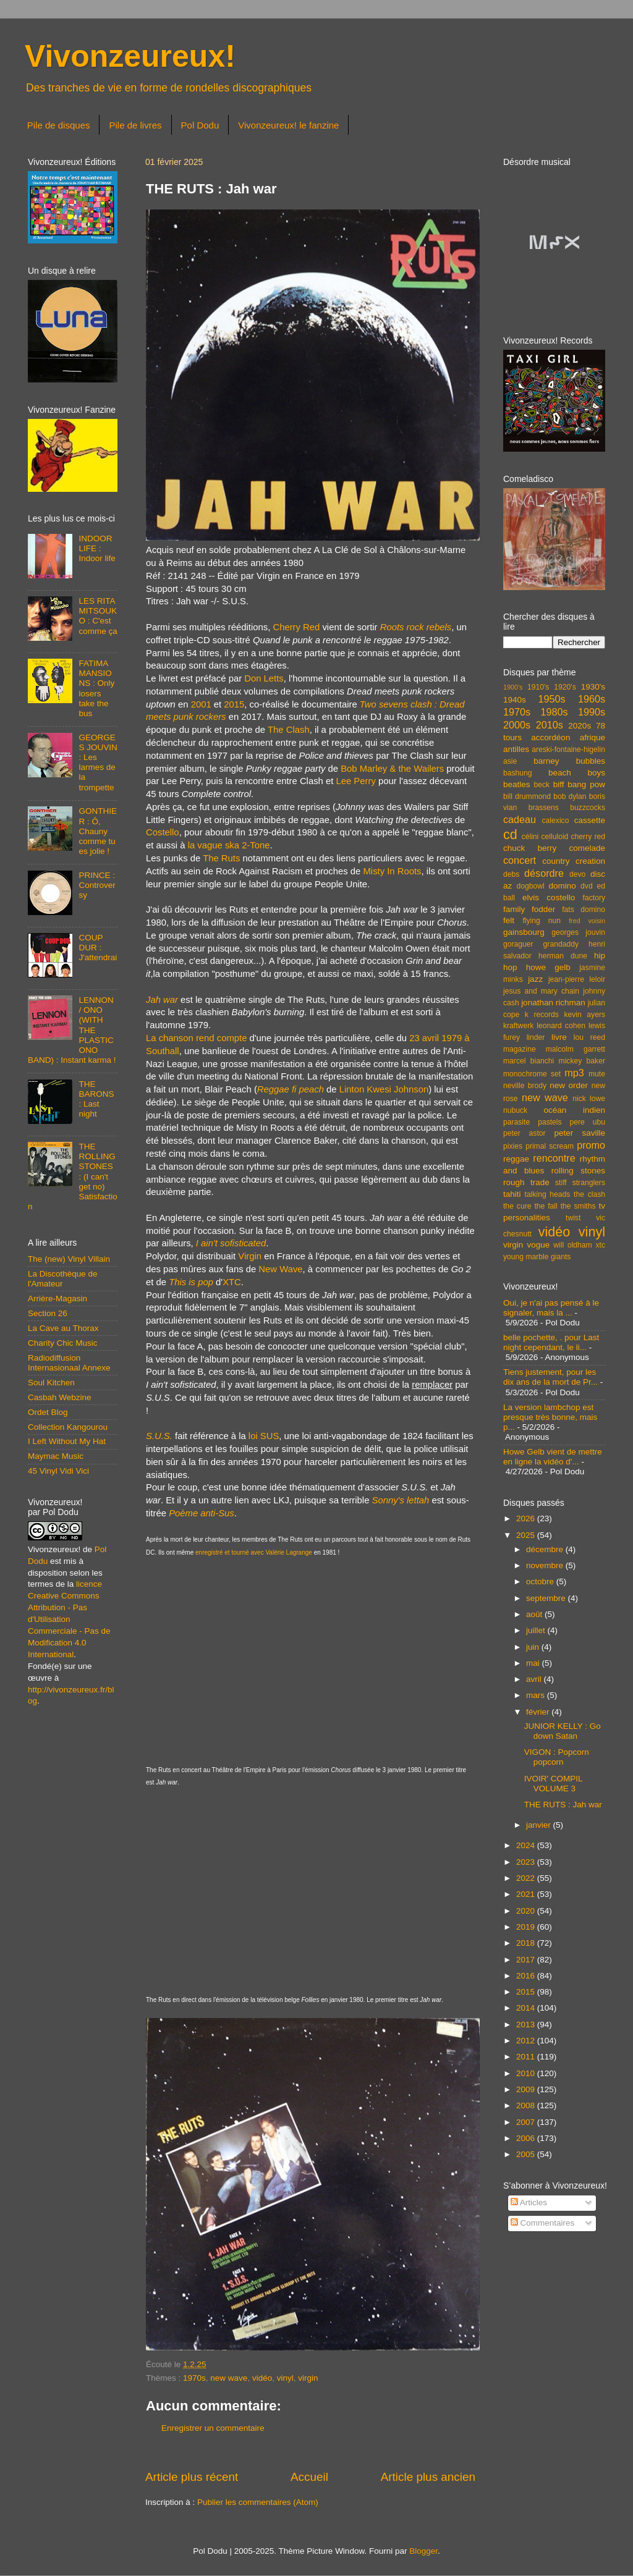  What do you see at coordinates (562, 1731) in the screenshot?
I see `JUNIOR KELLY : Go down Satan` at bounding box center [562, 1731].